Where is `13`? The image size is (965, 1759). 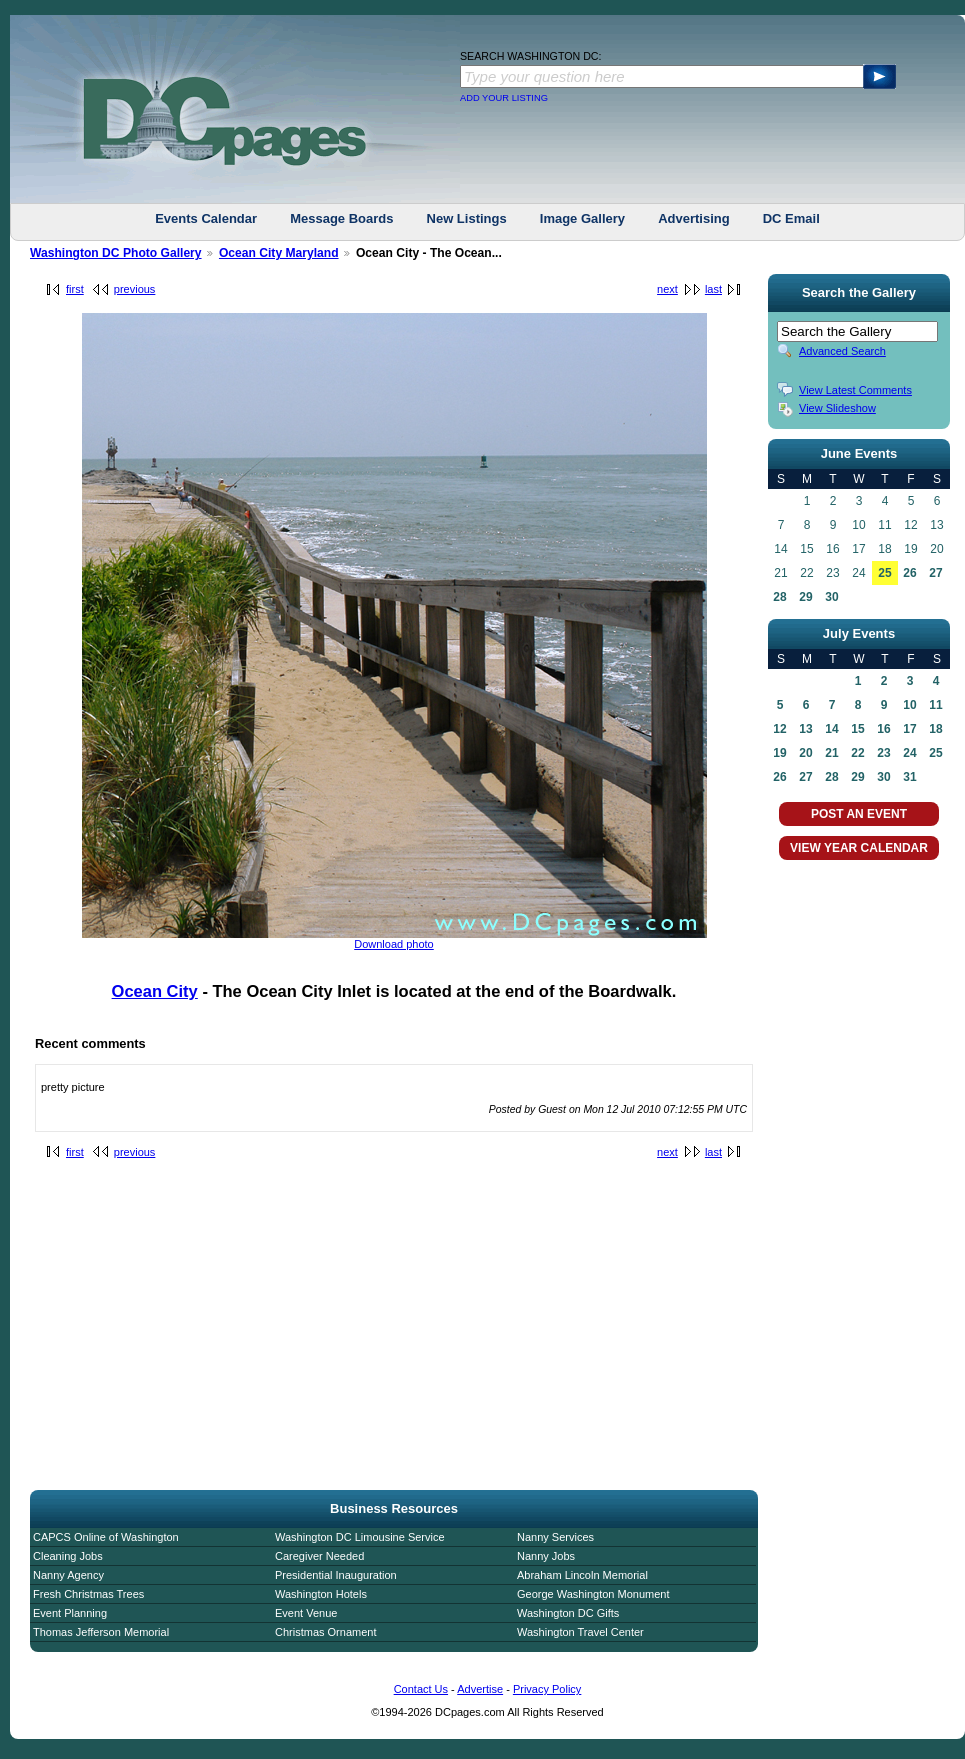
13 is located at coordinates (805, 729).